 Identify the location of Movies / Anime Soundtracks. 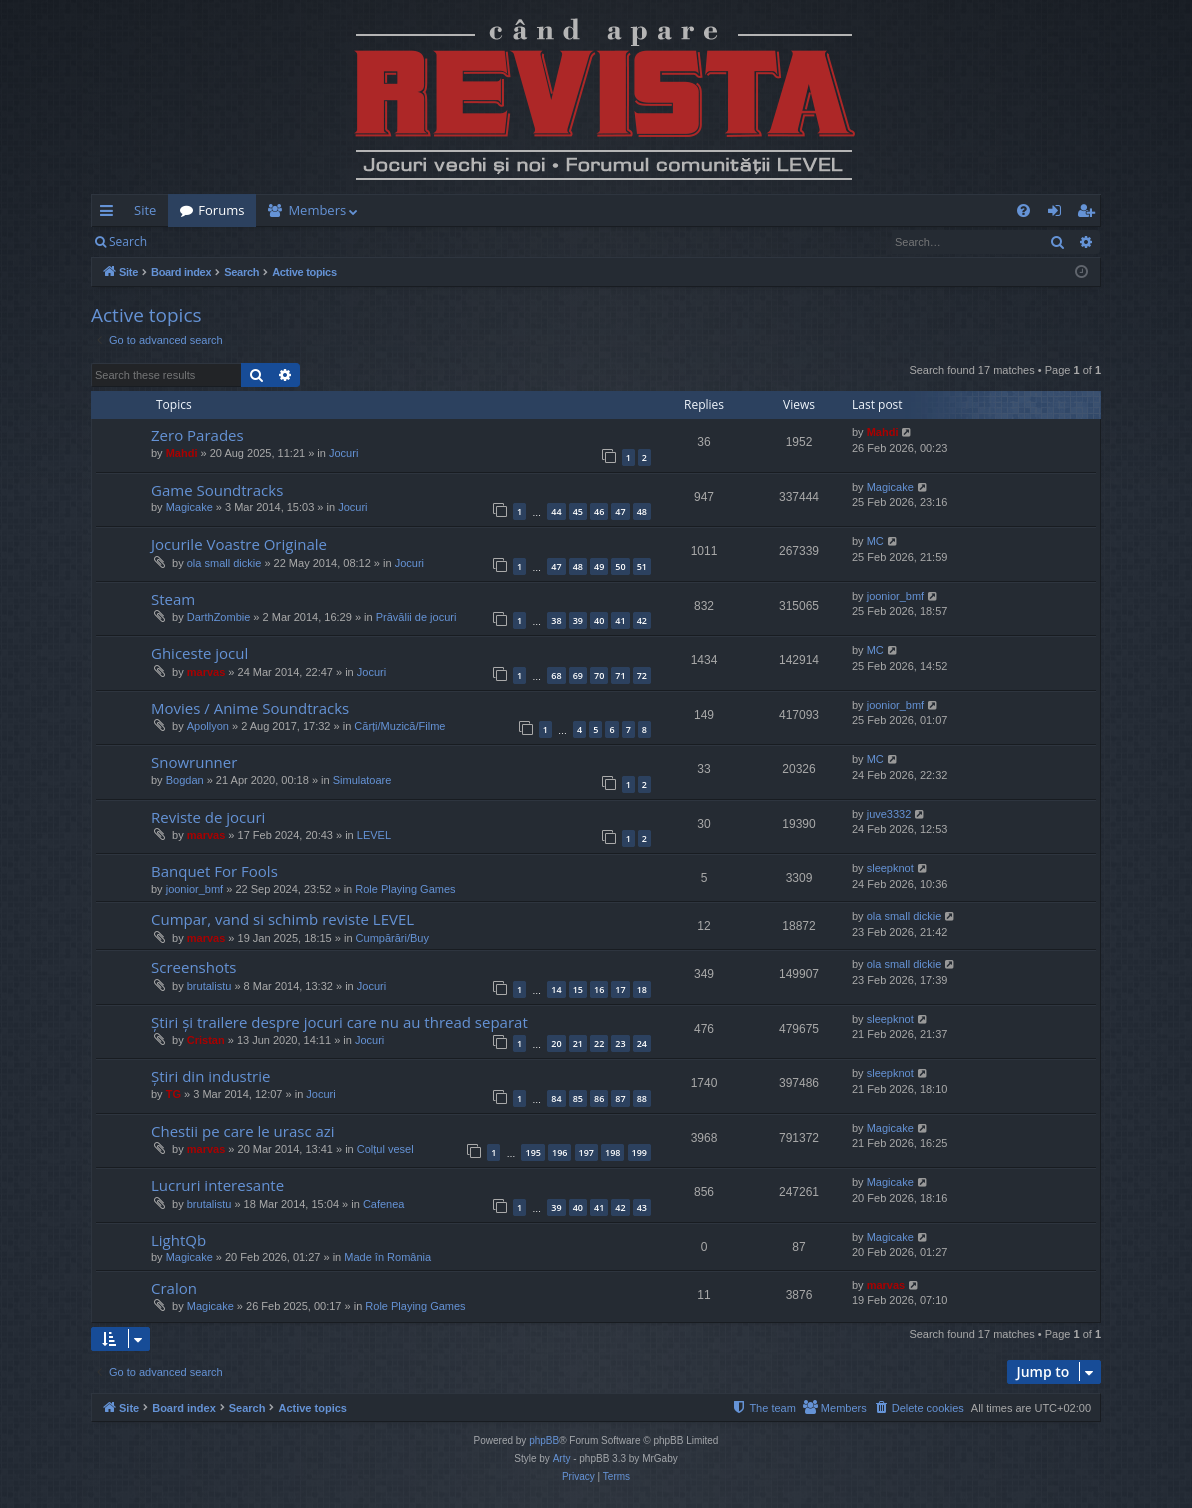
(250, 708).